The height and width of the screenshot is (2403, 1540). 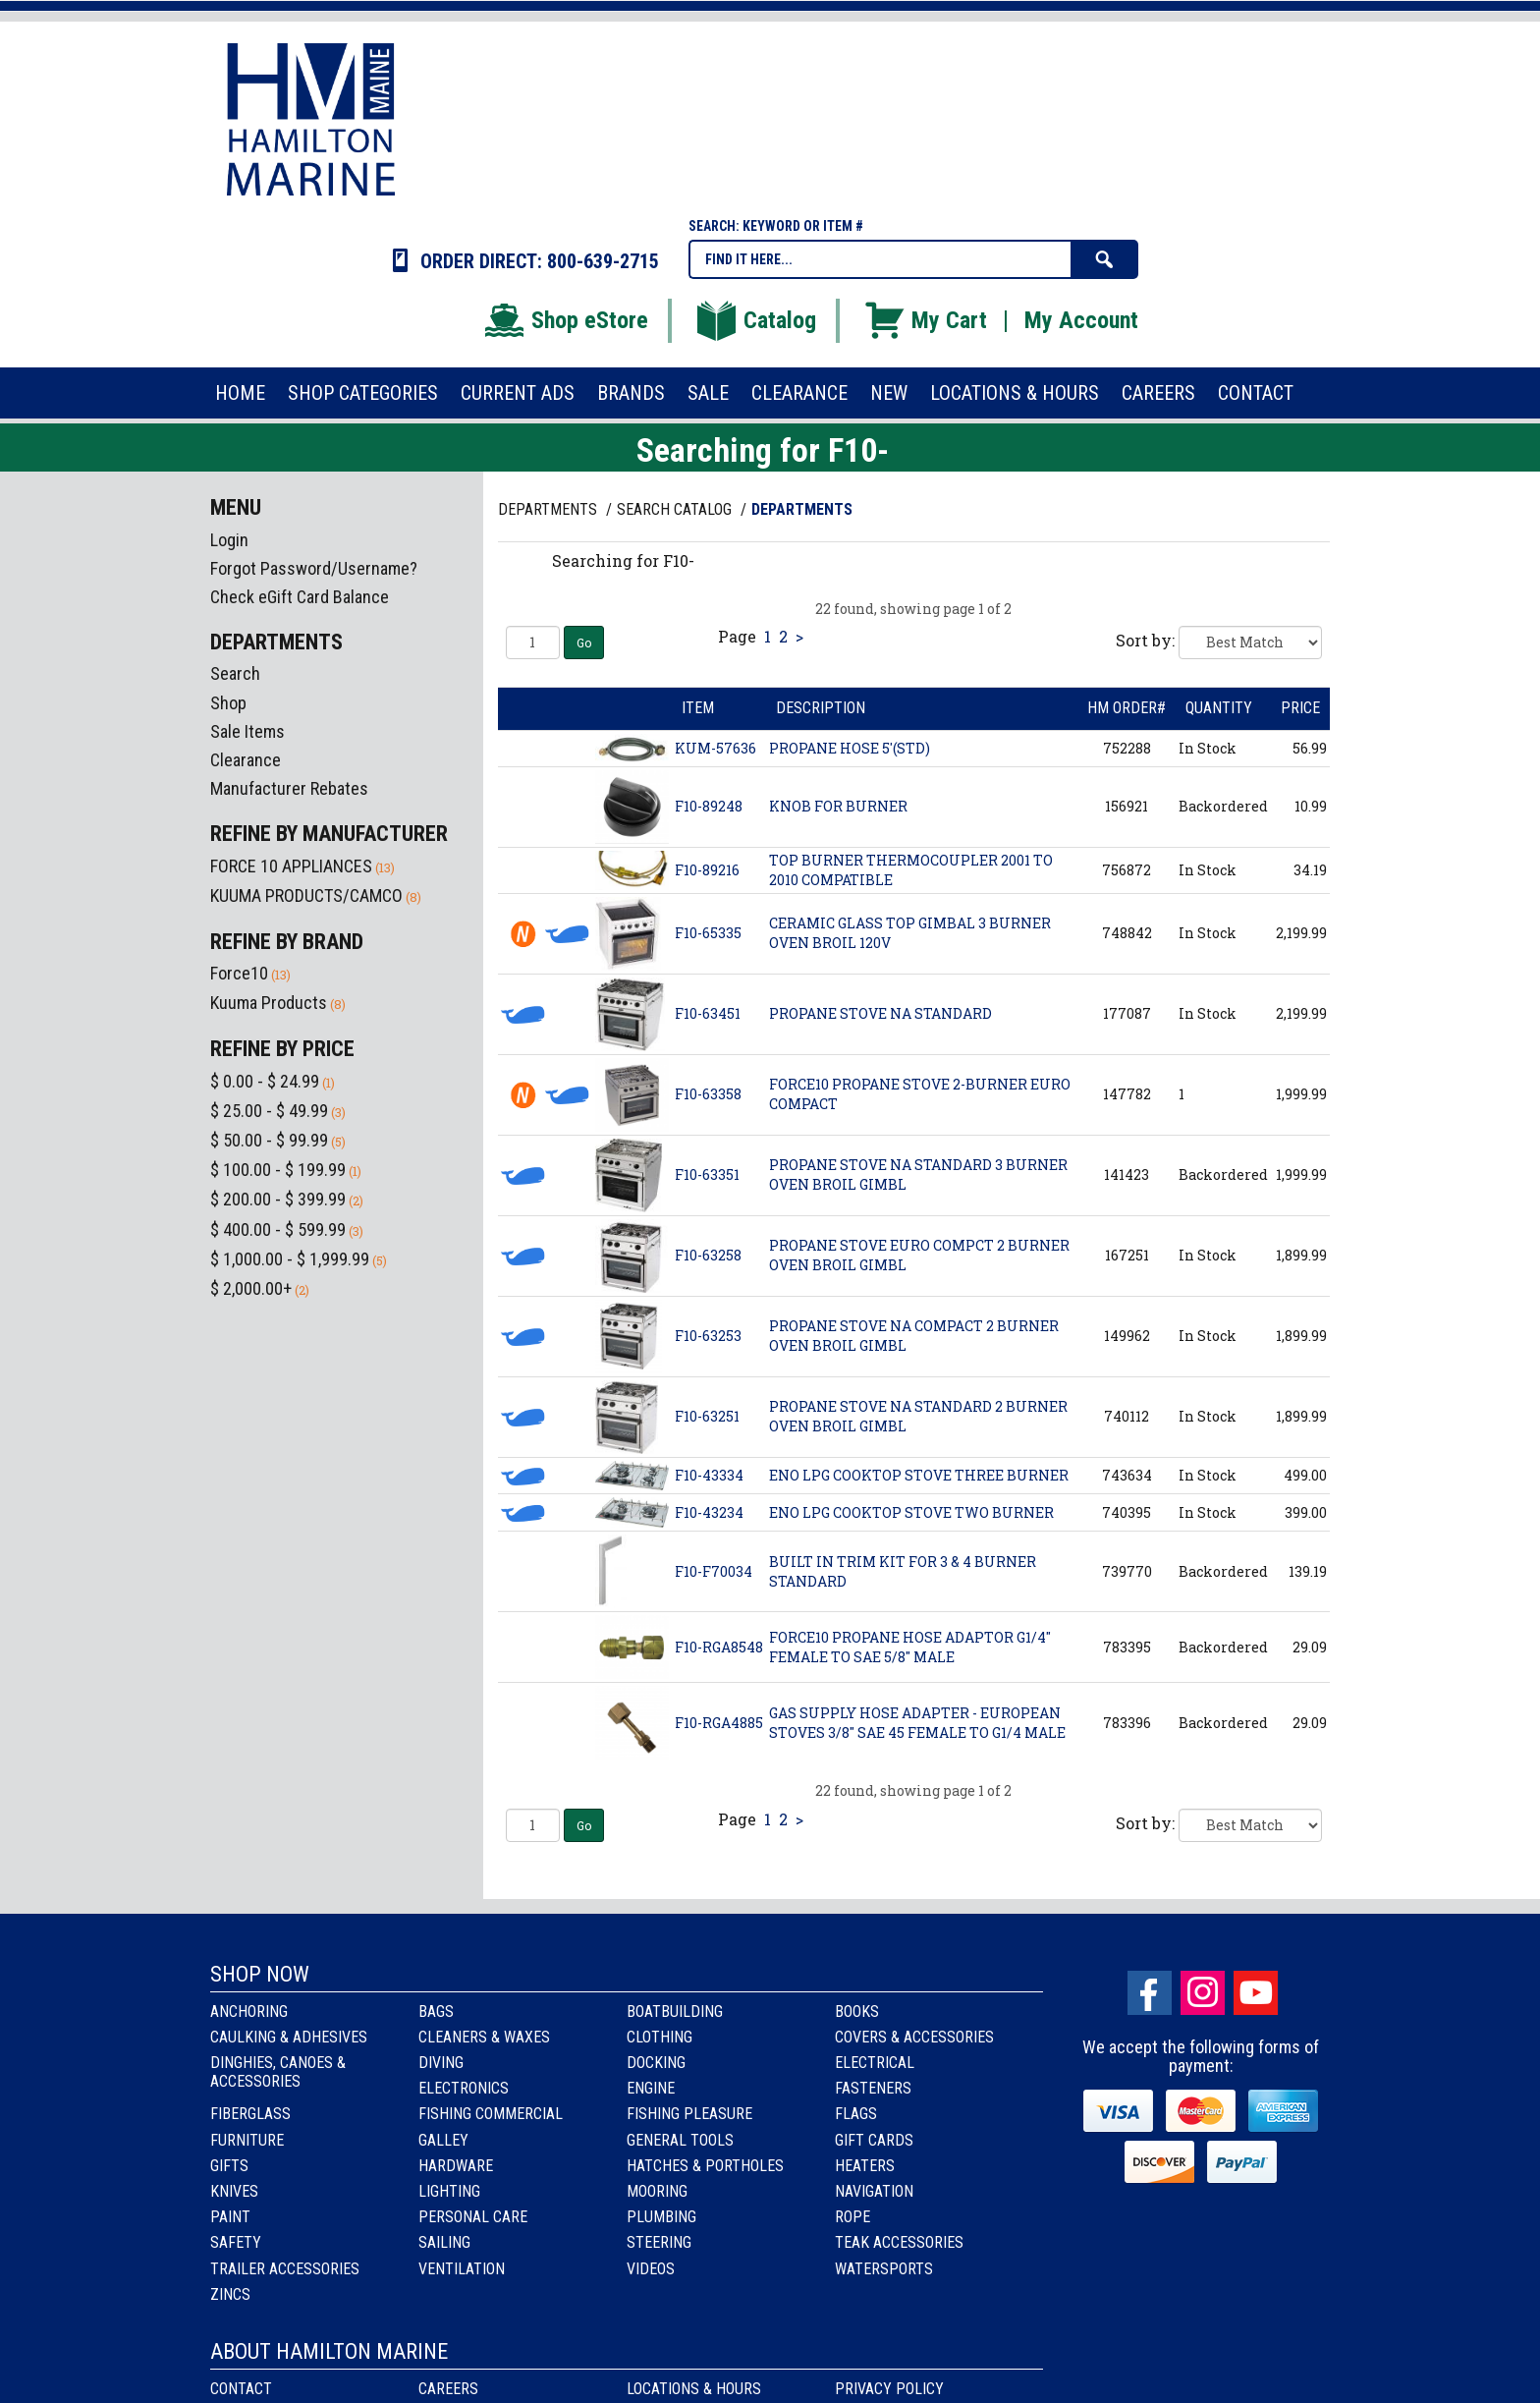 I want to click on Catalog, so click(x=755, y=320).